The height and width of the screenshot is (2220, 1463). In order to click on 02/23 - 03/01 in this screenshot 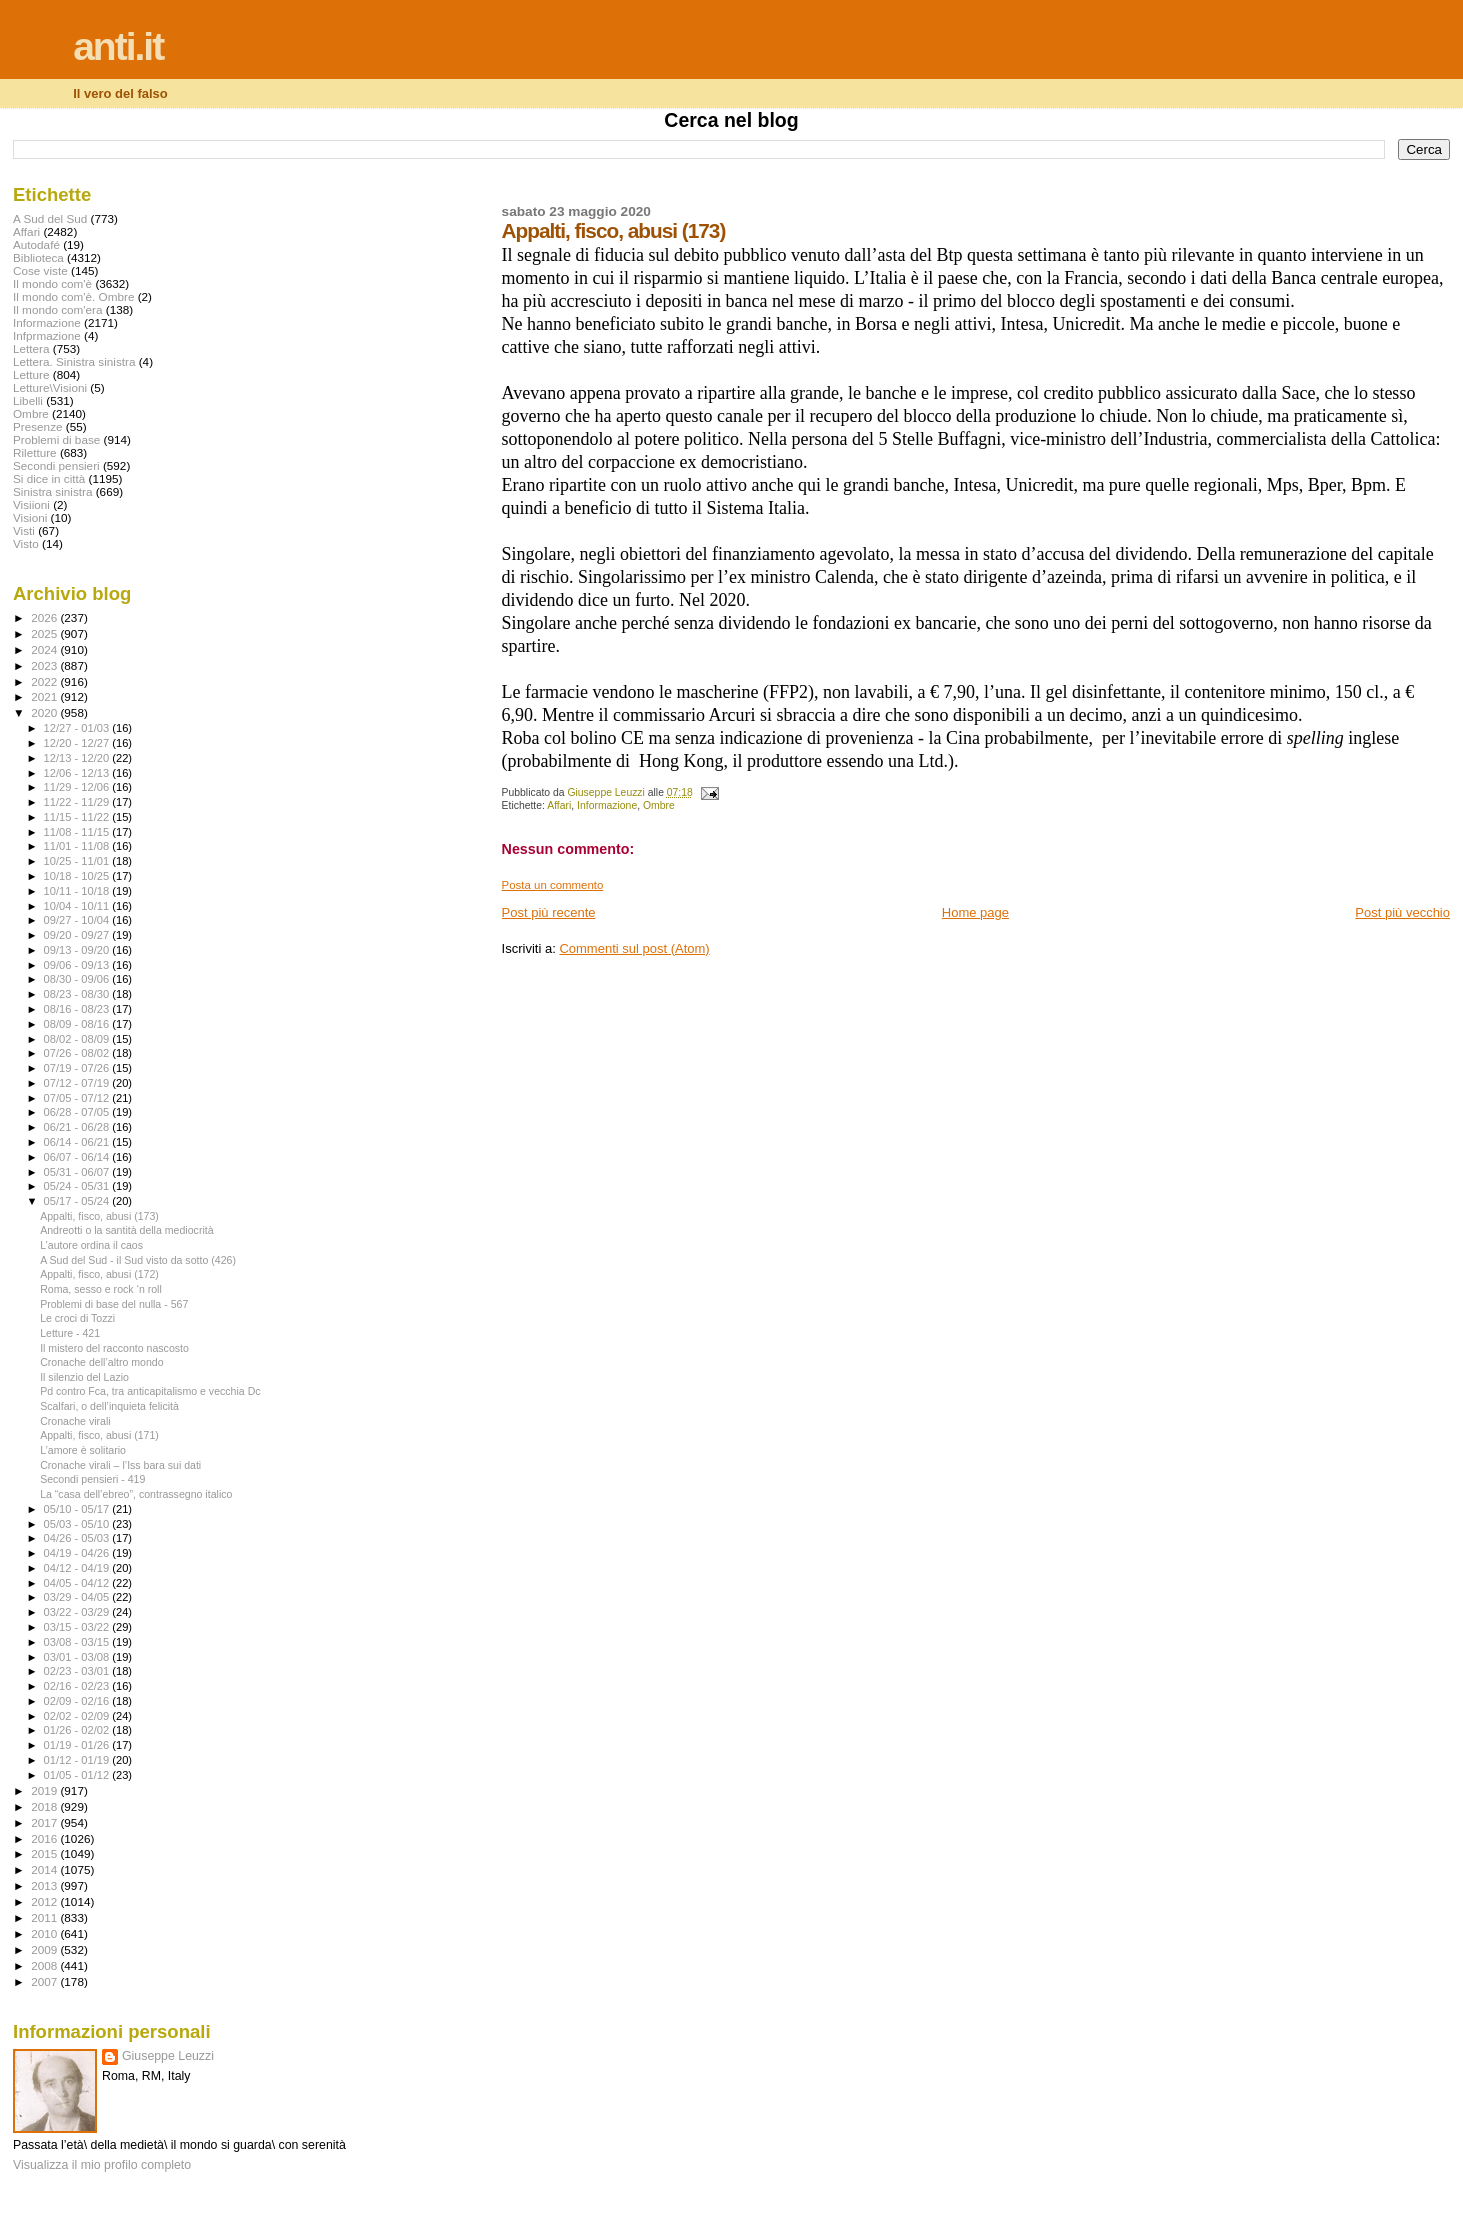, I will do `click(78, 1671)`.